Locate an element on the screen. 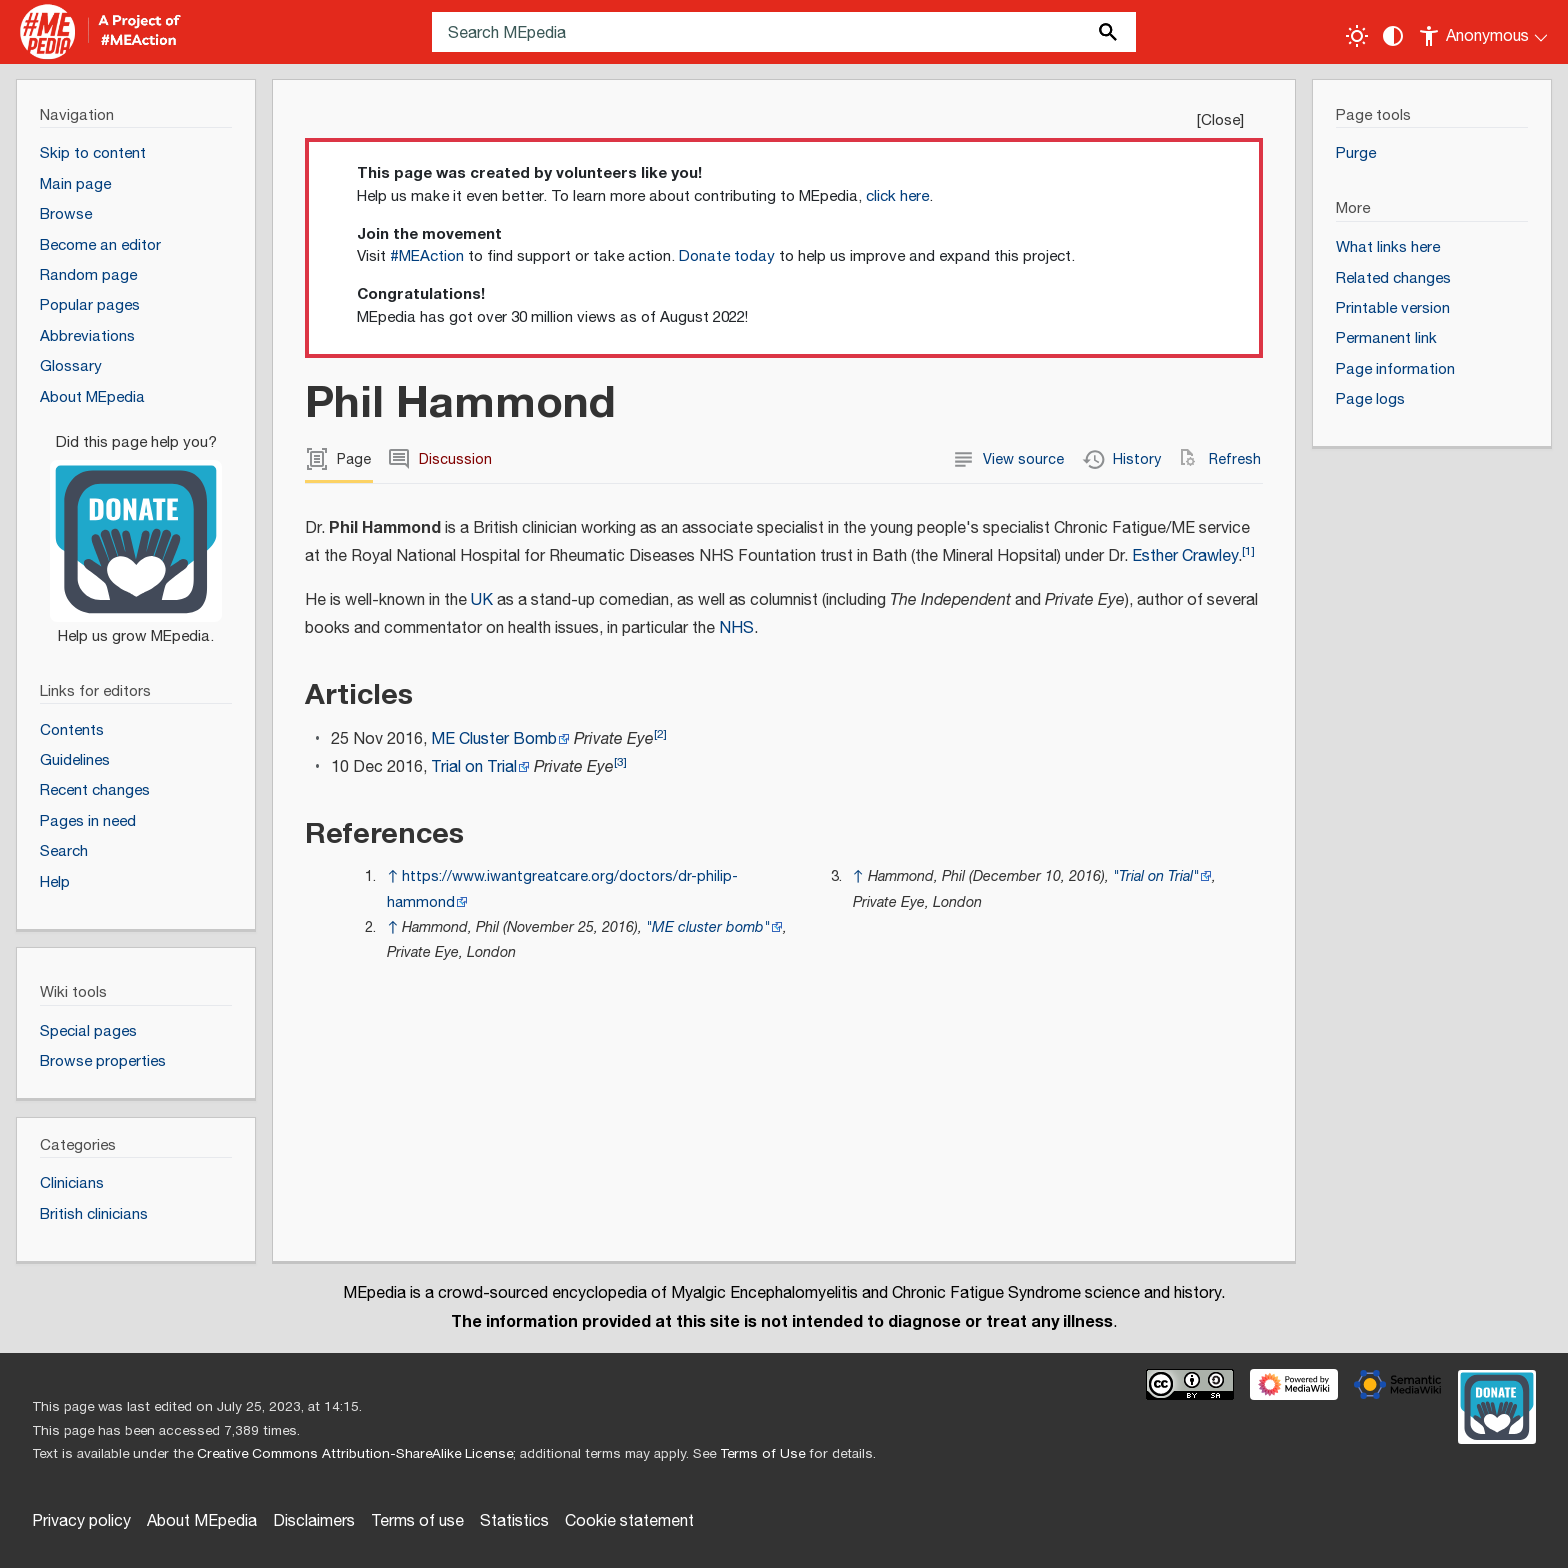 This screenshot has width=1568, height=1568. Cookie statement is located at coordinates (629, 1521).